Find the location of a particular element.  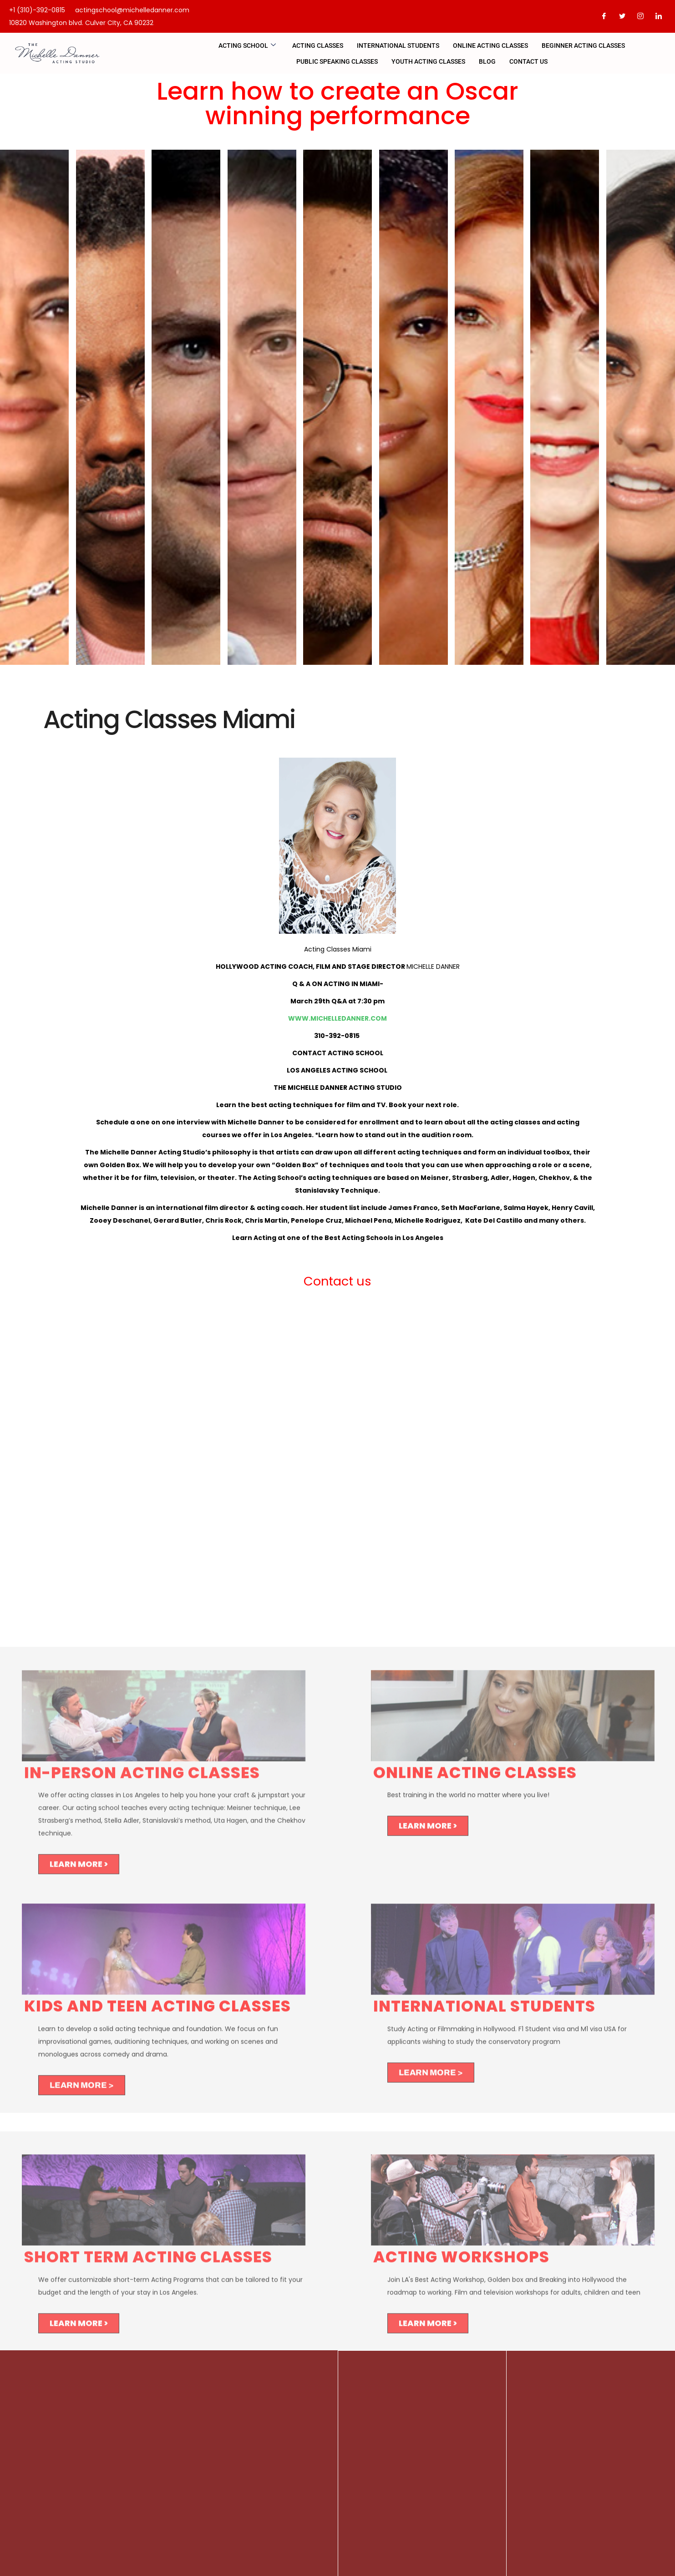

Acting Classes is located at coordinates (317, 45).